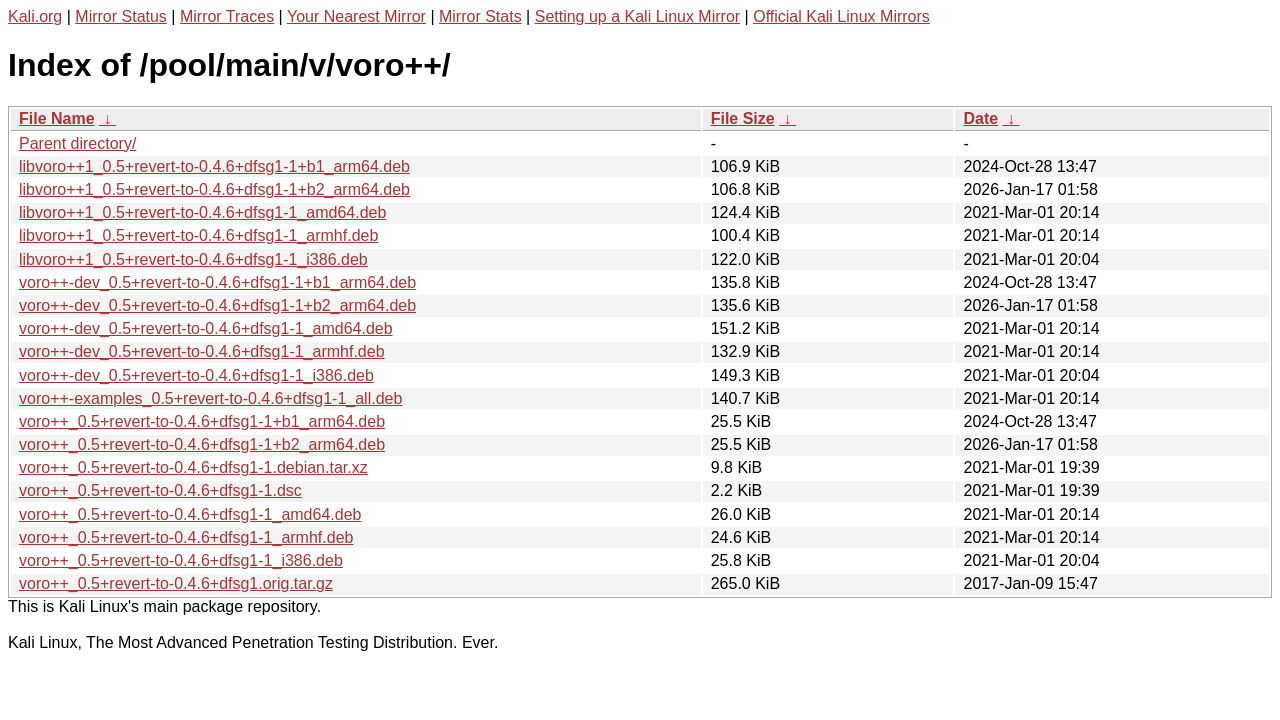 The height and width of the screenshot is (720, 1280). What do you see at coordinates (217, 282) in the screenshot?
I see `voro++-dev_0.5+revert-to-0.4.6+dfsg1-1+b1_arm64.deb` at bounding box center [217, 282].